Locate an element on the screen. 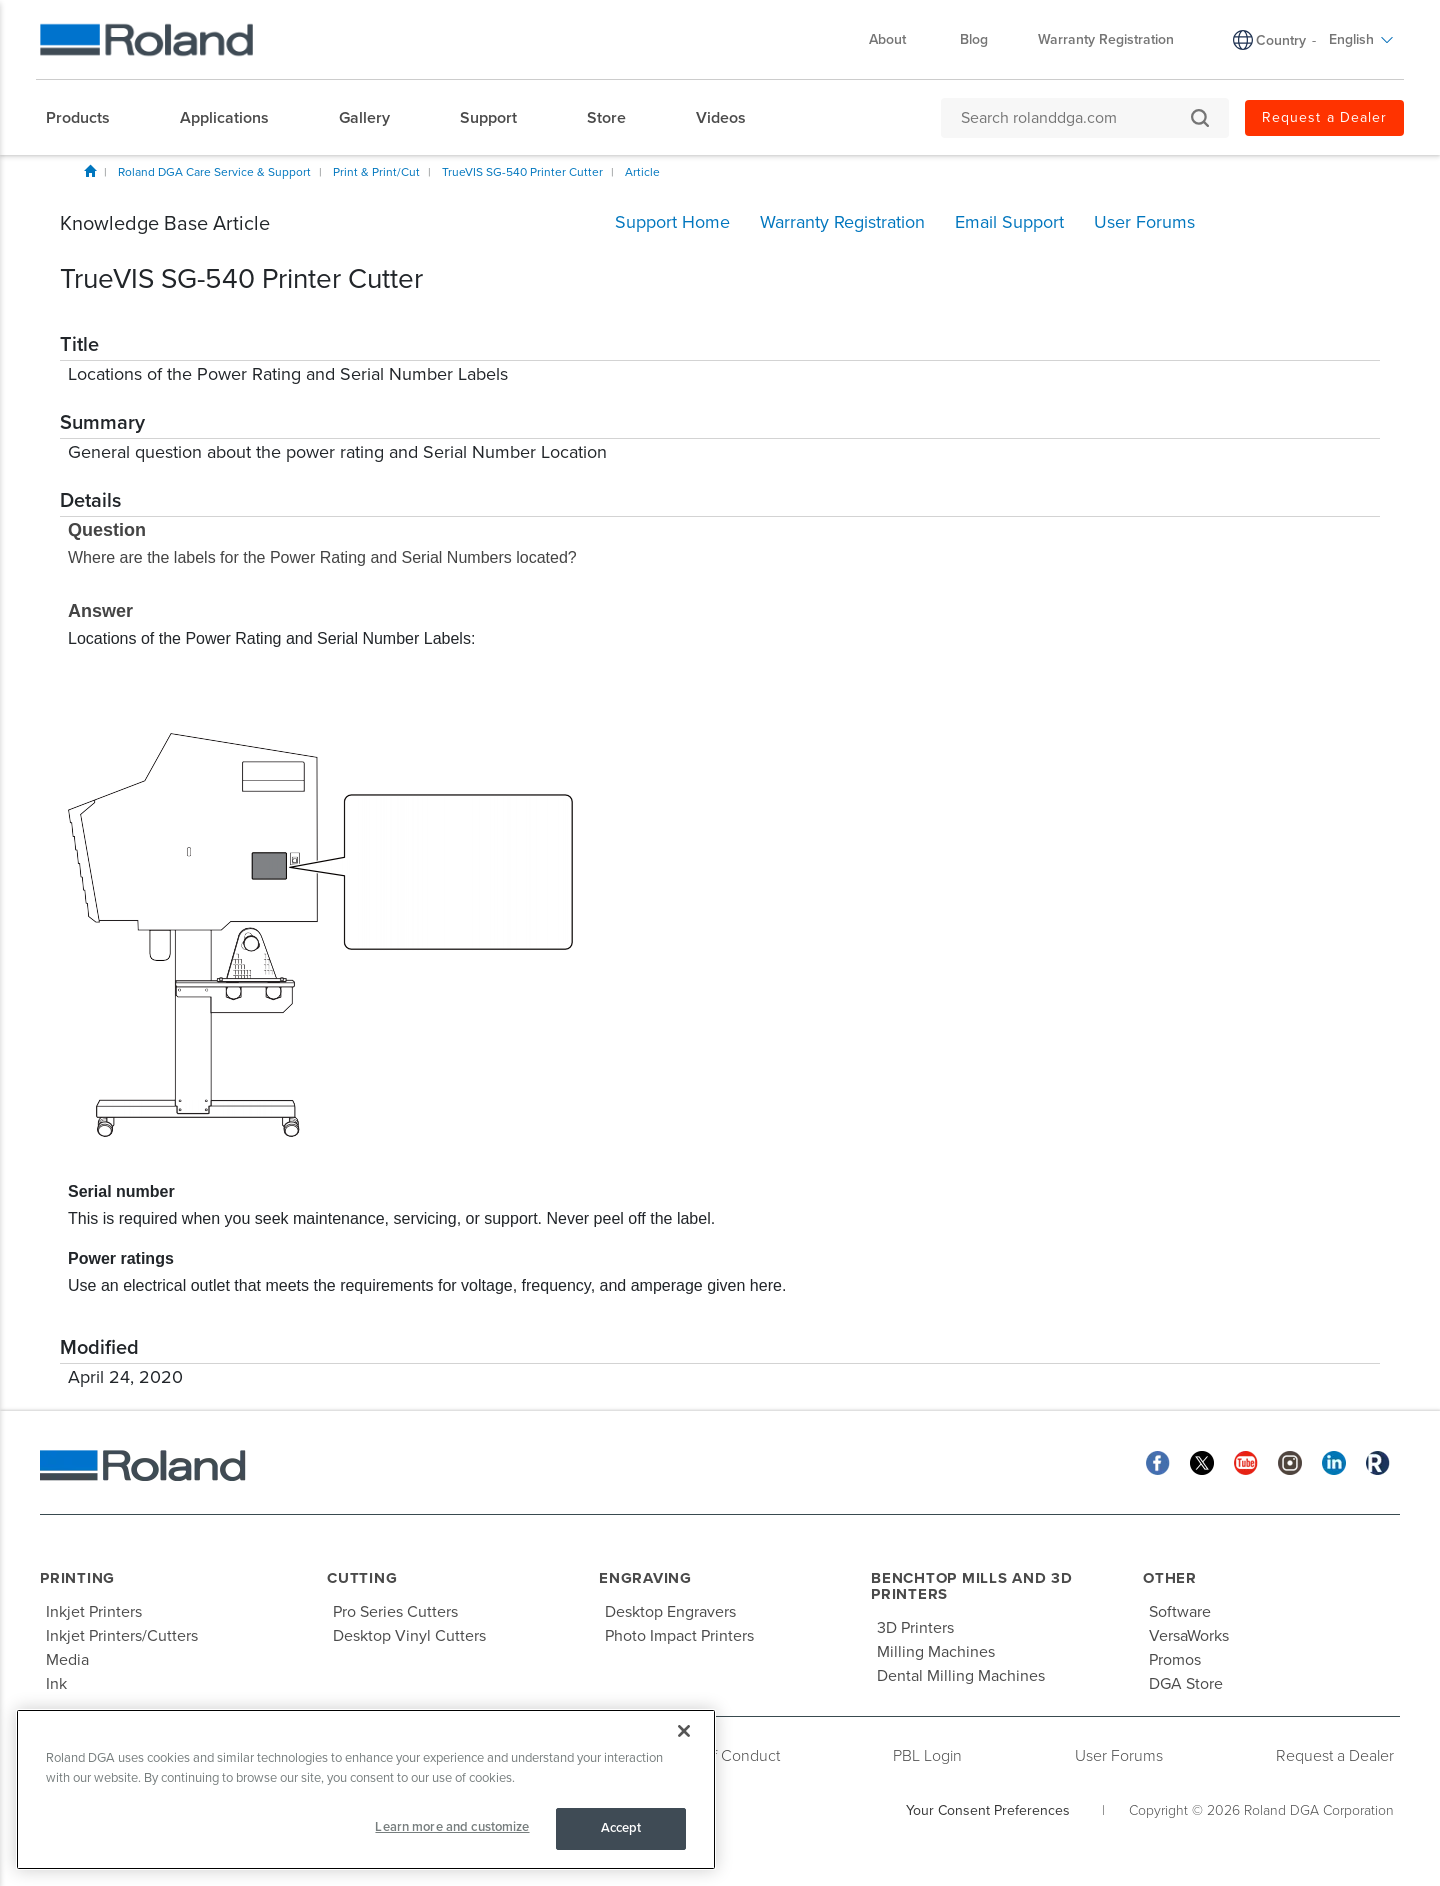  Desktop Vinyl Cutters is located at coordinates (409, 1636).